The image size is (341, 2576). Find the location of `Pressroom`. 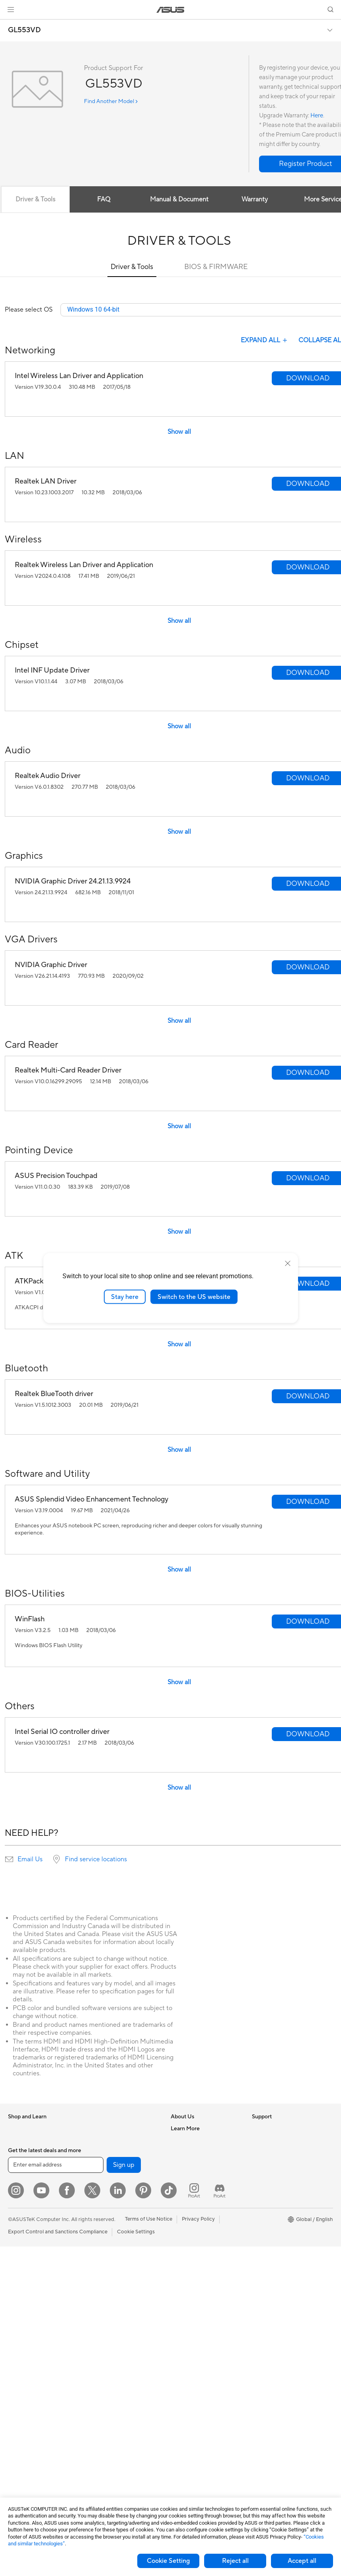

Pressroom is located at coordinates (183, 2176).